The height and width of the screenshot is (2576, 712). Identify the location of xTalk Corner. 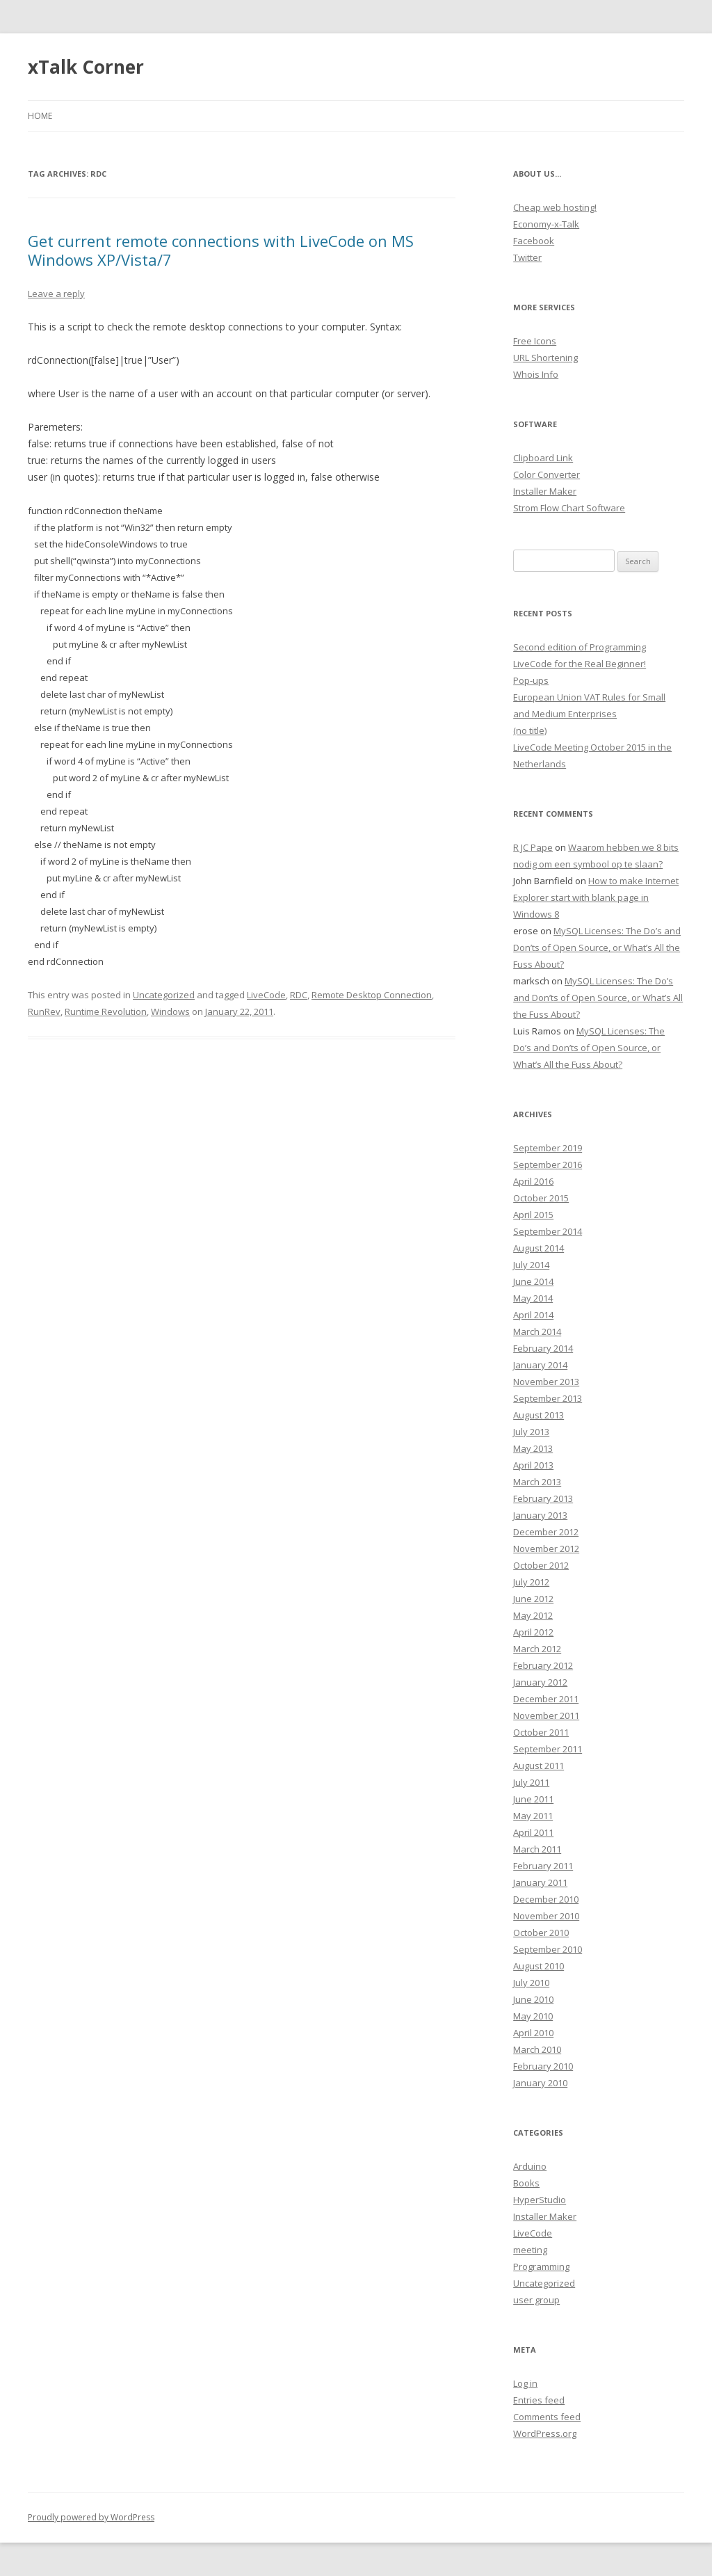
(86, 66).